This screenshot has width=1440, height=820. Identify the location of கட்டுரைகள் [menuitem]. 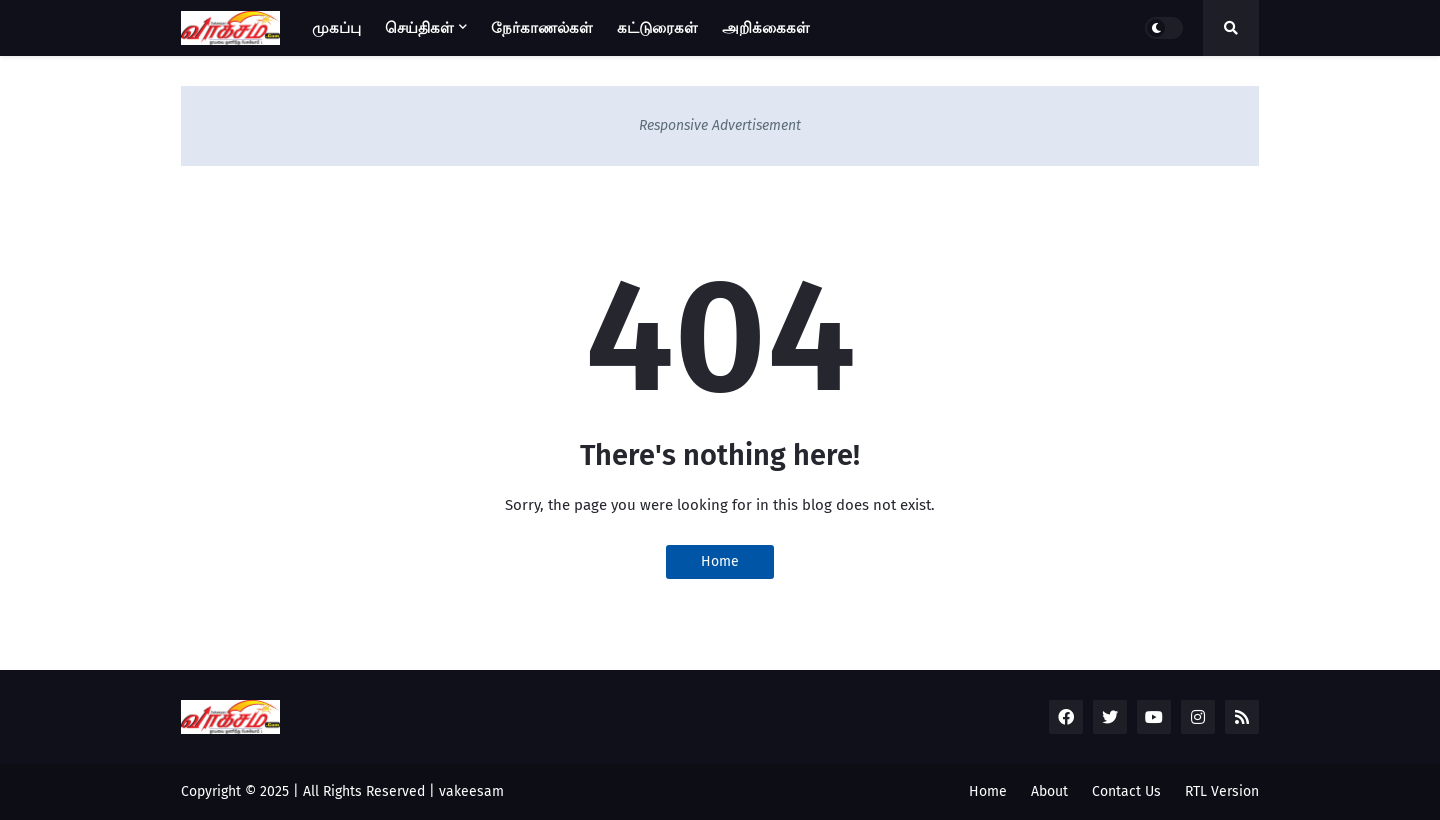
(657, 28).